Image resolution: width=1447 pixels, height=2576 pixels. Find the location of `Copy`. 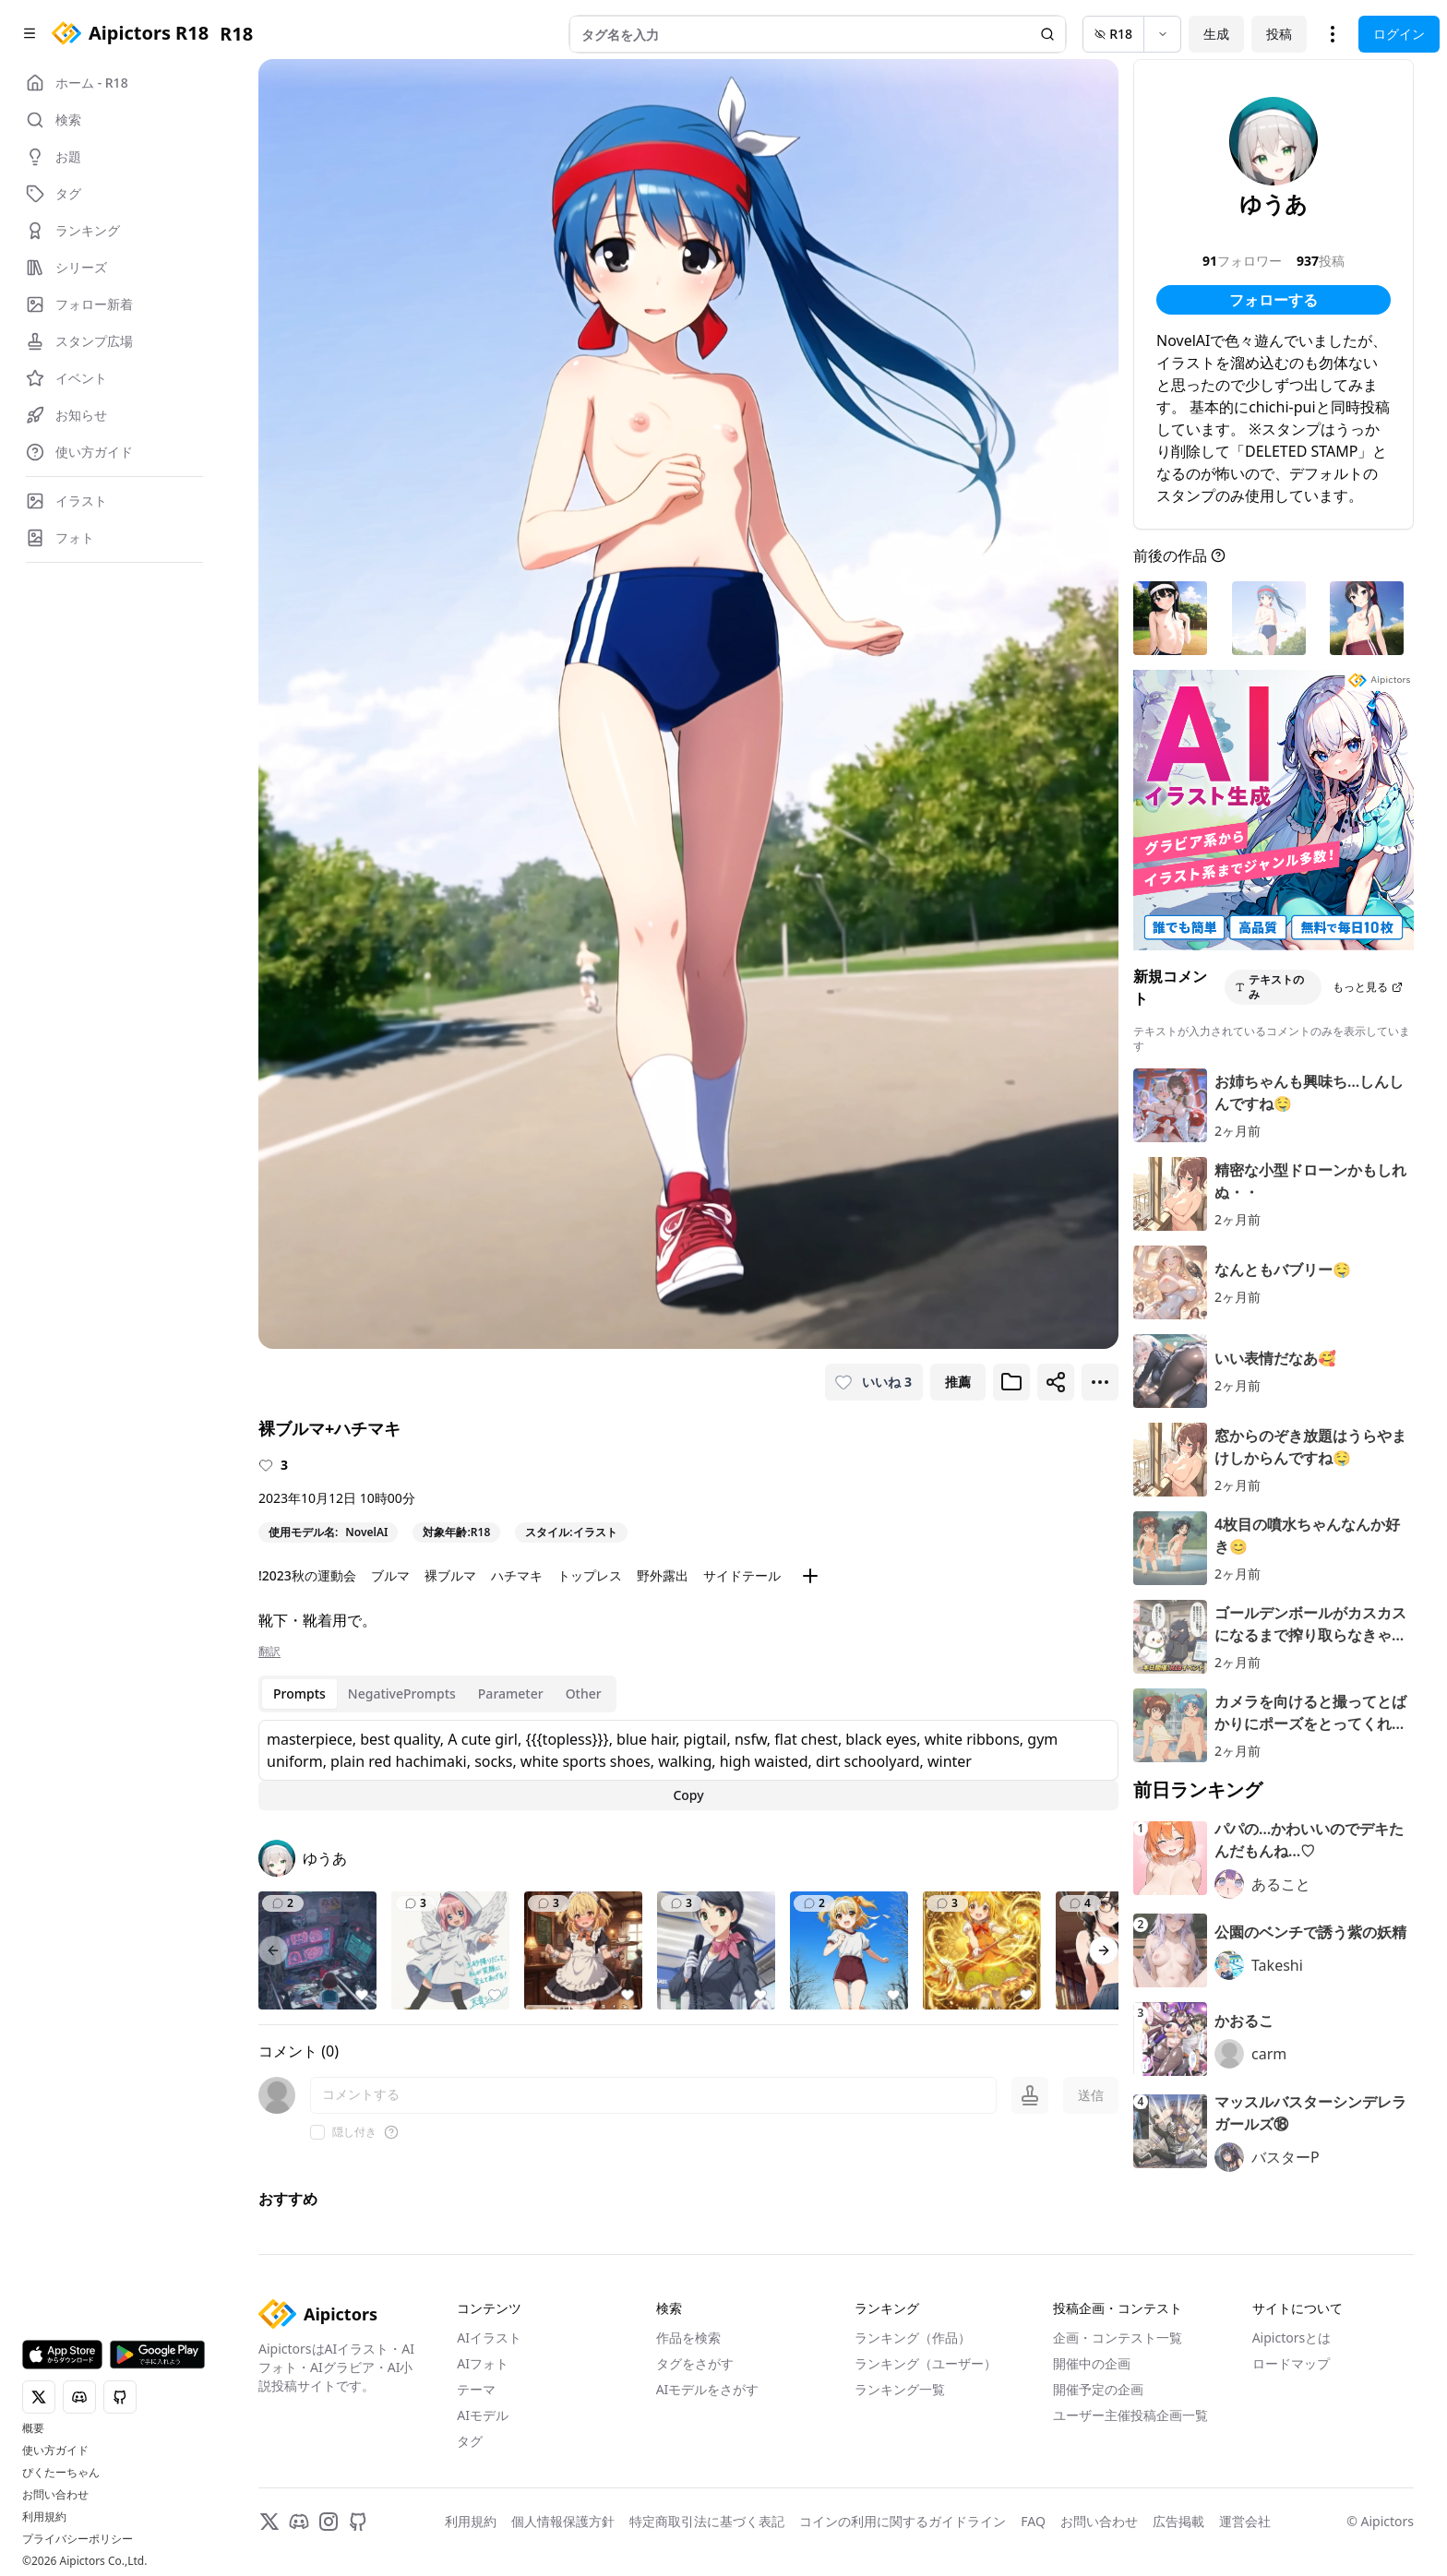

Copy is located at coordinates (688, 1795).